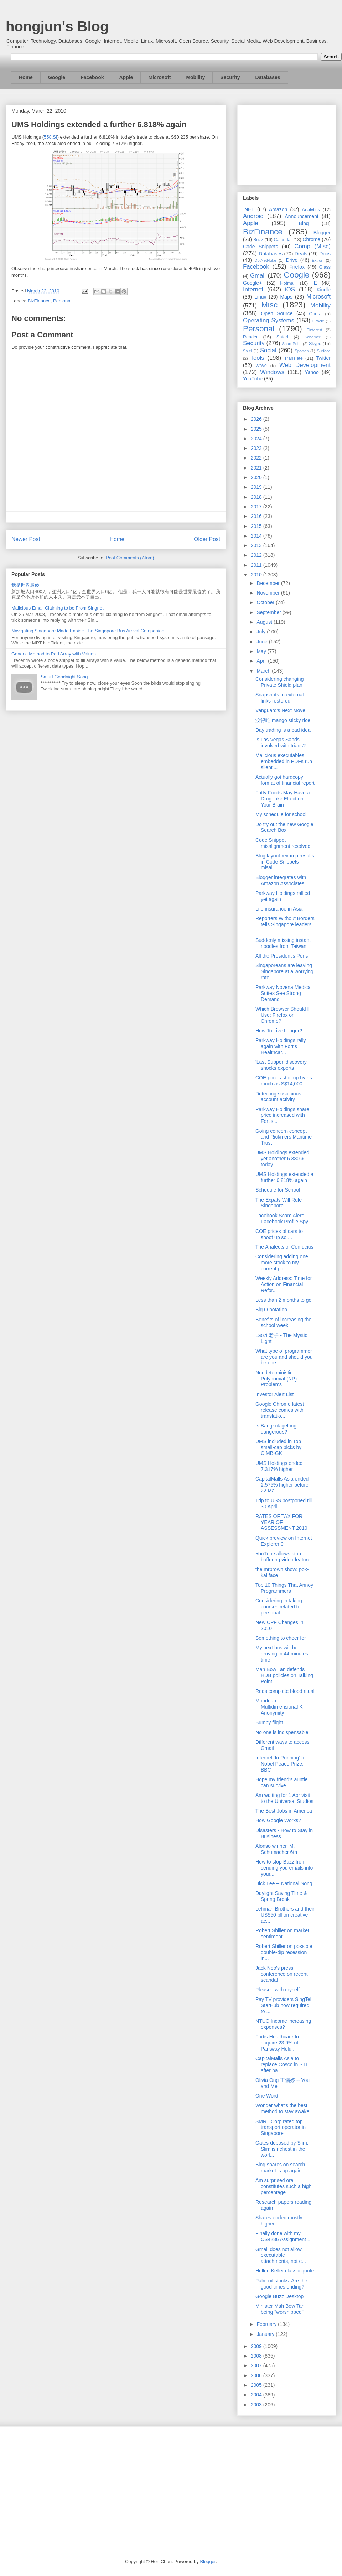 Image resolution: width=342 pixels, height=2576 pixels. What do you see at coordinates (57, 608) in the screenshot?
I see `Malicious Email Claiming to be From Singnet` at bounding box center [57, 608].